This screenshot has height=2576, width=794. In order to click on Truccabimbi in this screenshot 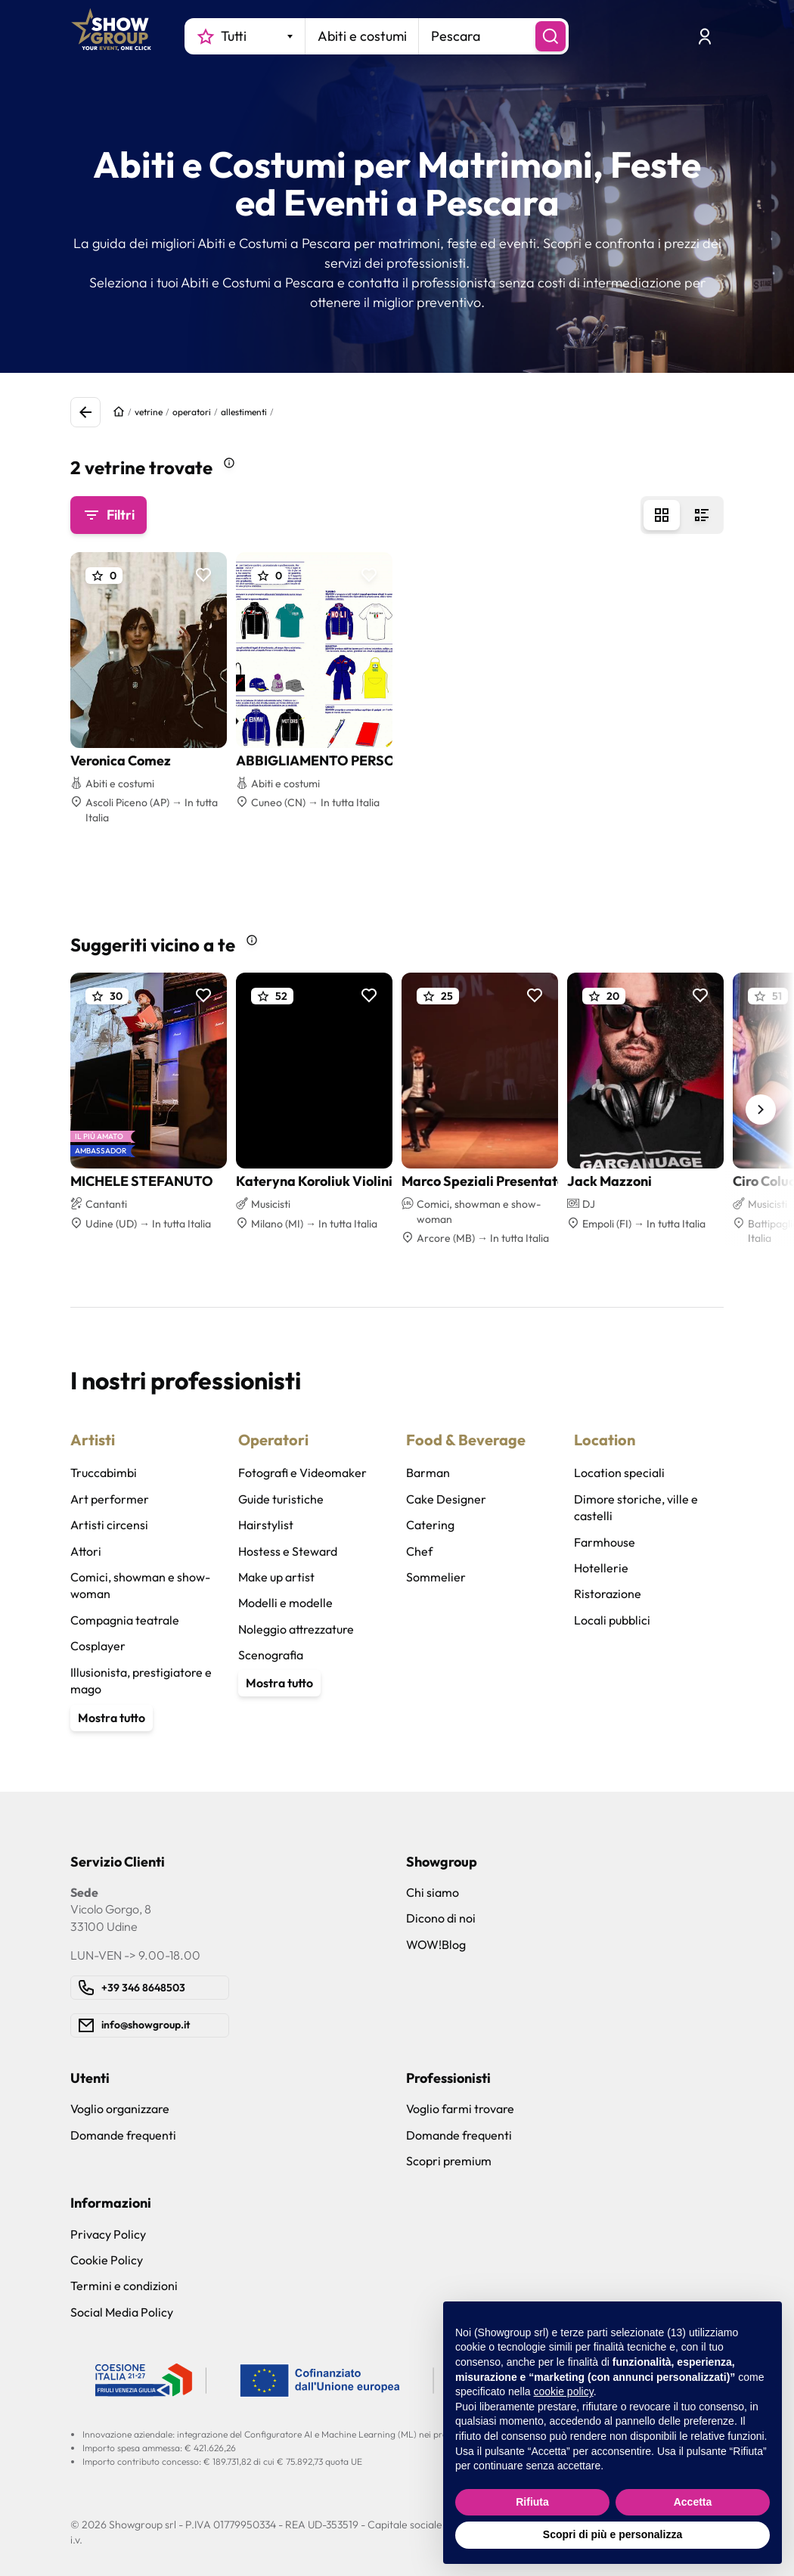, I will do `click(103, 1472)`.